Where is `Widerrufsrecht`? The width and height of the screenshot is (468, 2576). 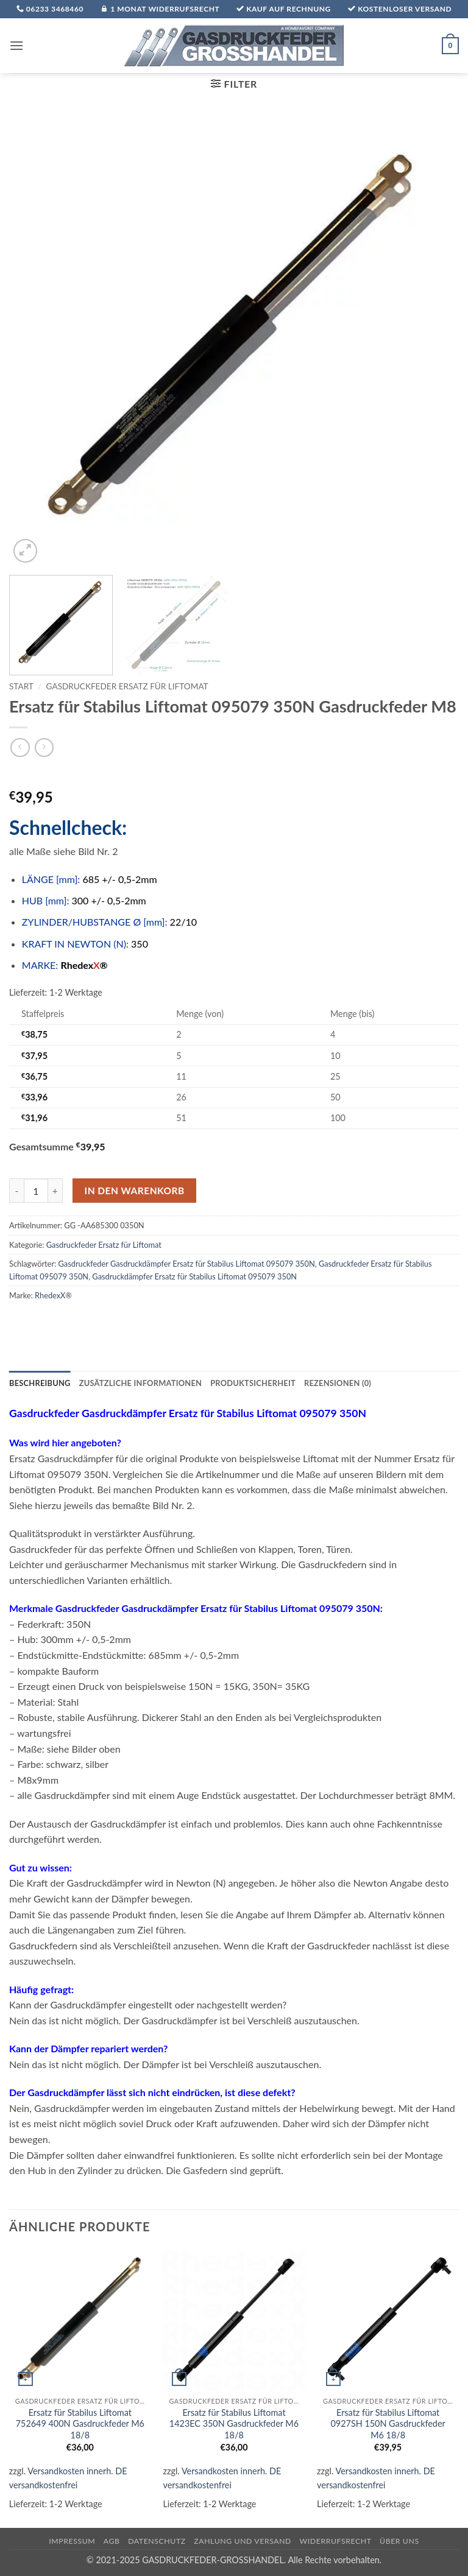
Widerrufsrecht is located at coordinates (336, 2541).